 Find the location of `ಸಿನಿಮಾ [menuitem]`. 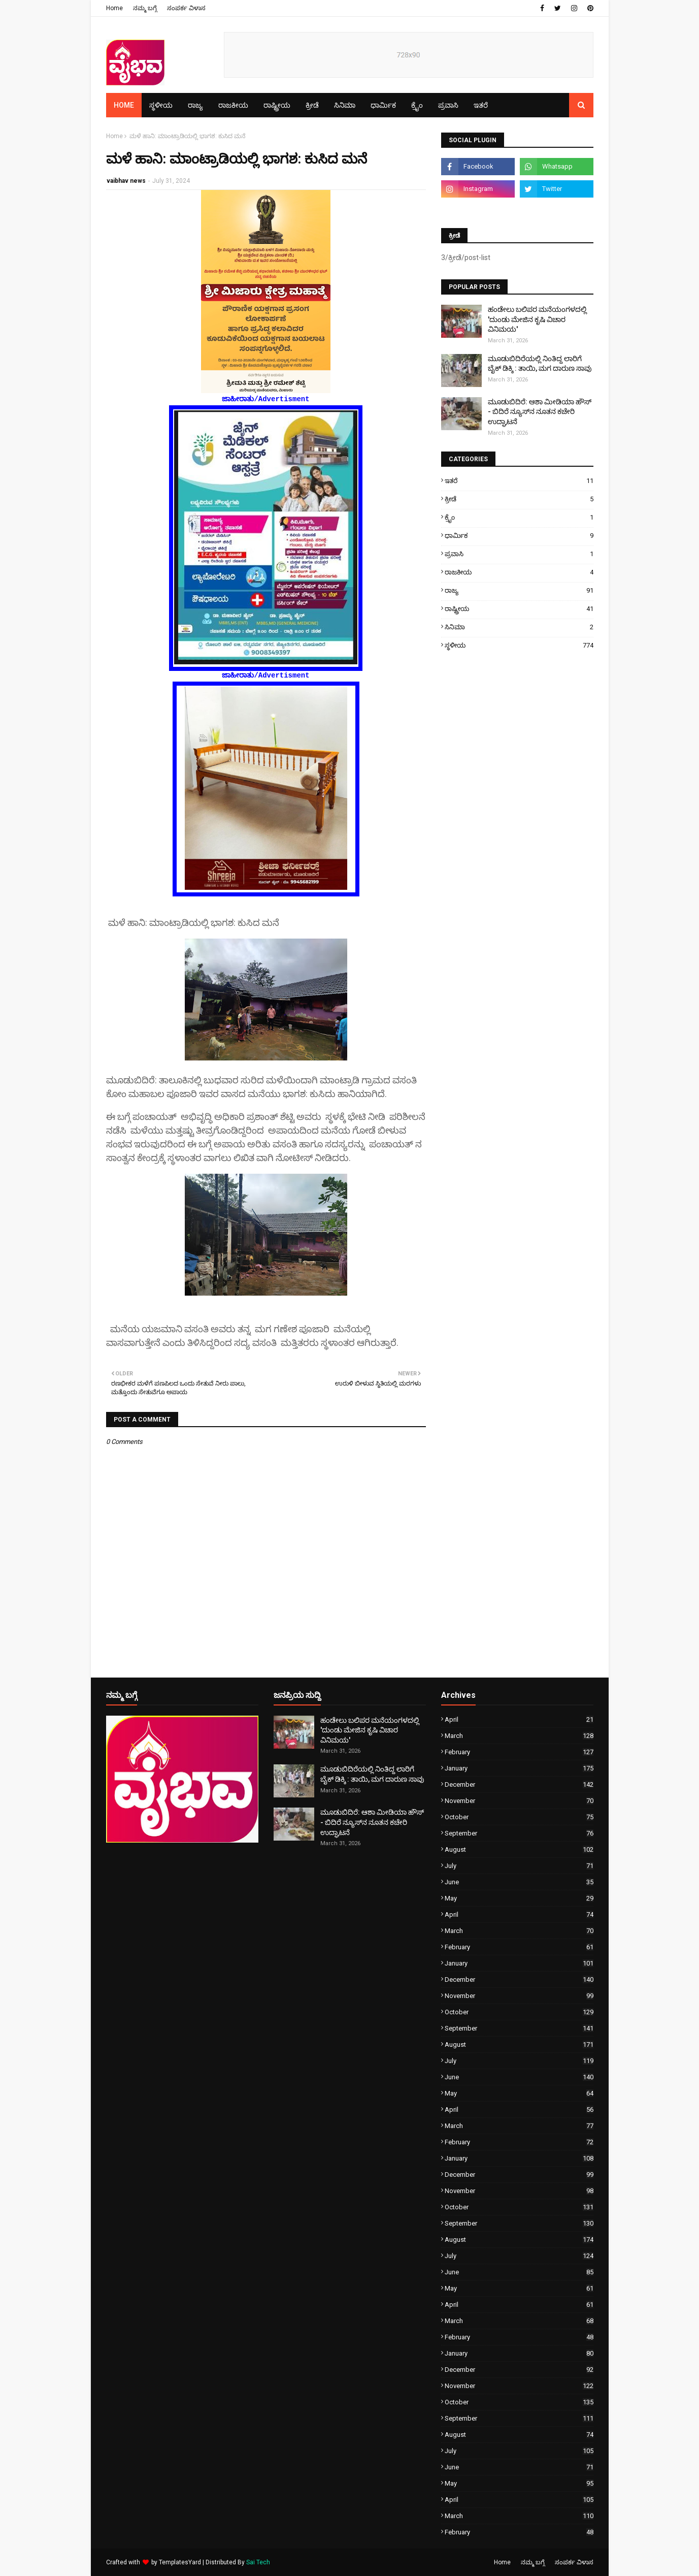

ಸಿನಿಮಾ [menuitem] is located at coordinates (344, 105).